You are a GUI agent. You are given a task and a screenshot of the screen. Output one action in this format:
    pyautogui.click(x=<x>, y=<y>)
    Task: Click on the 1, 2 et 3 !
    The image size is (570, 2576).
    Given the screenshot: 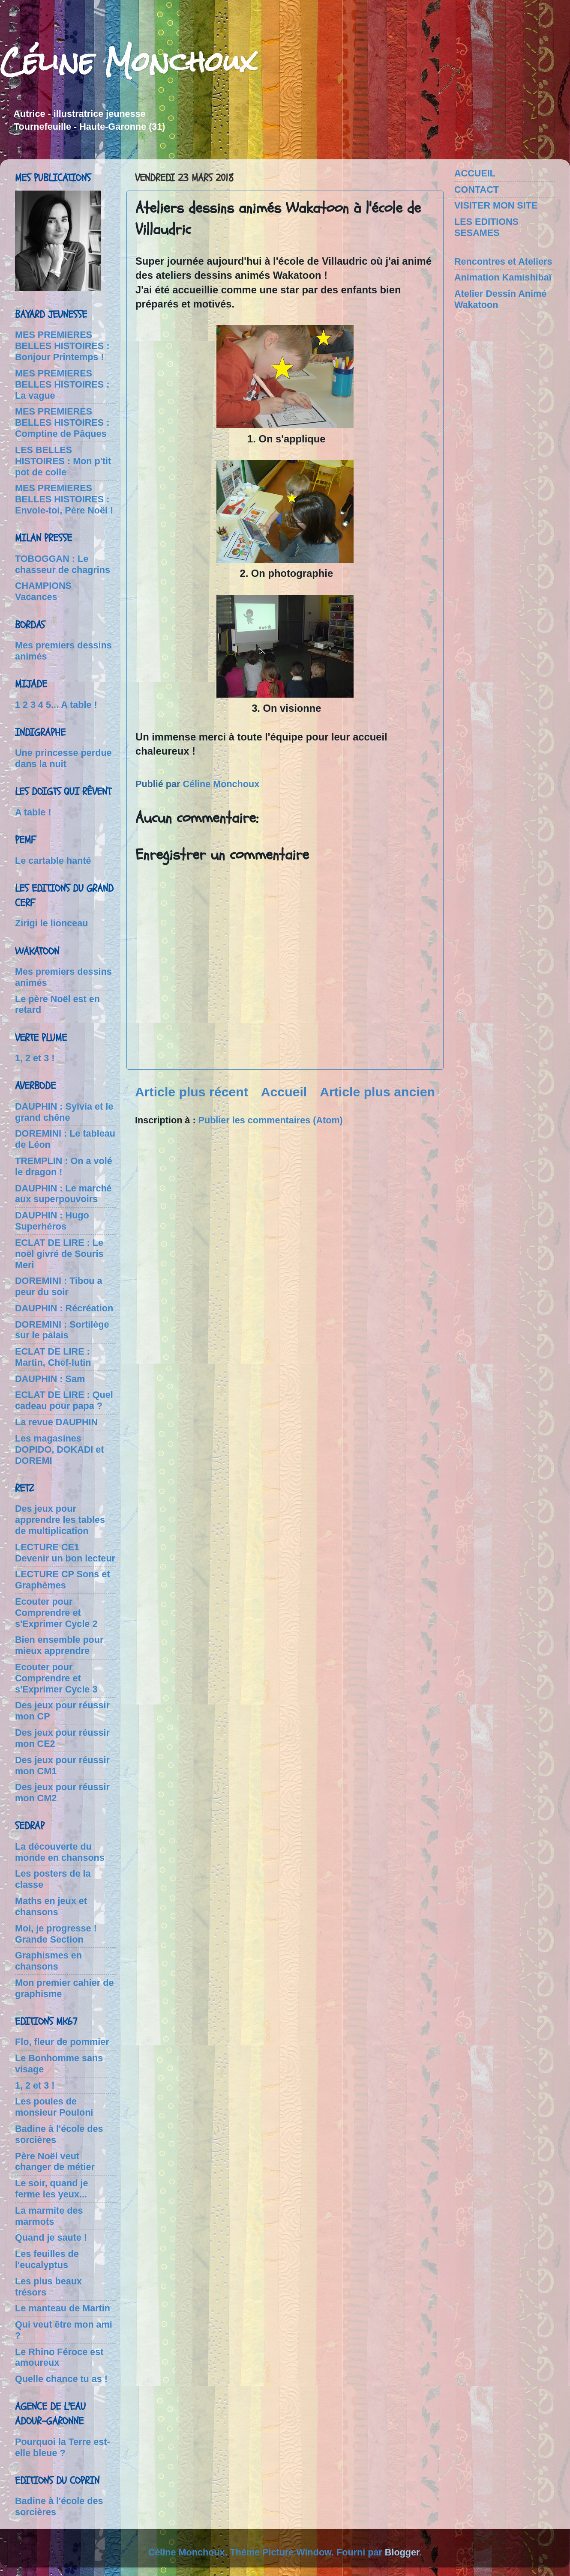 What is the action you would take?
    pyautogui.click(x=34, y=1058)
    